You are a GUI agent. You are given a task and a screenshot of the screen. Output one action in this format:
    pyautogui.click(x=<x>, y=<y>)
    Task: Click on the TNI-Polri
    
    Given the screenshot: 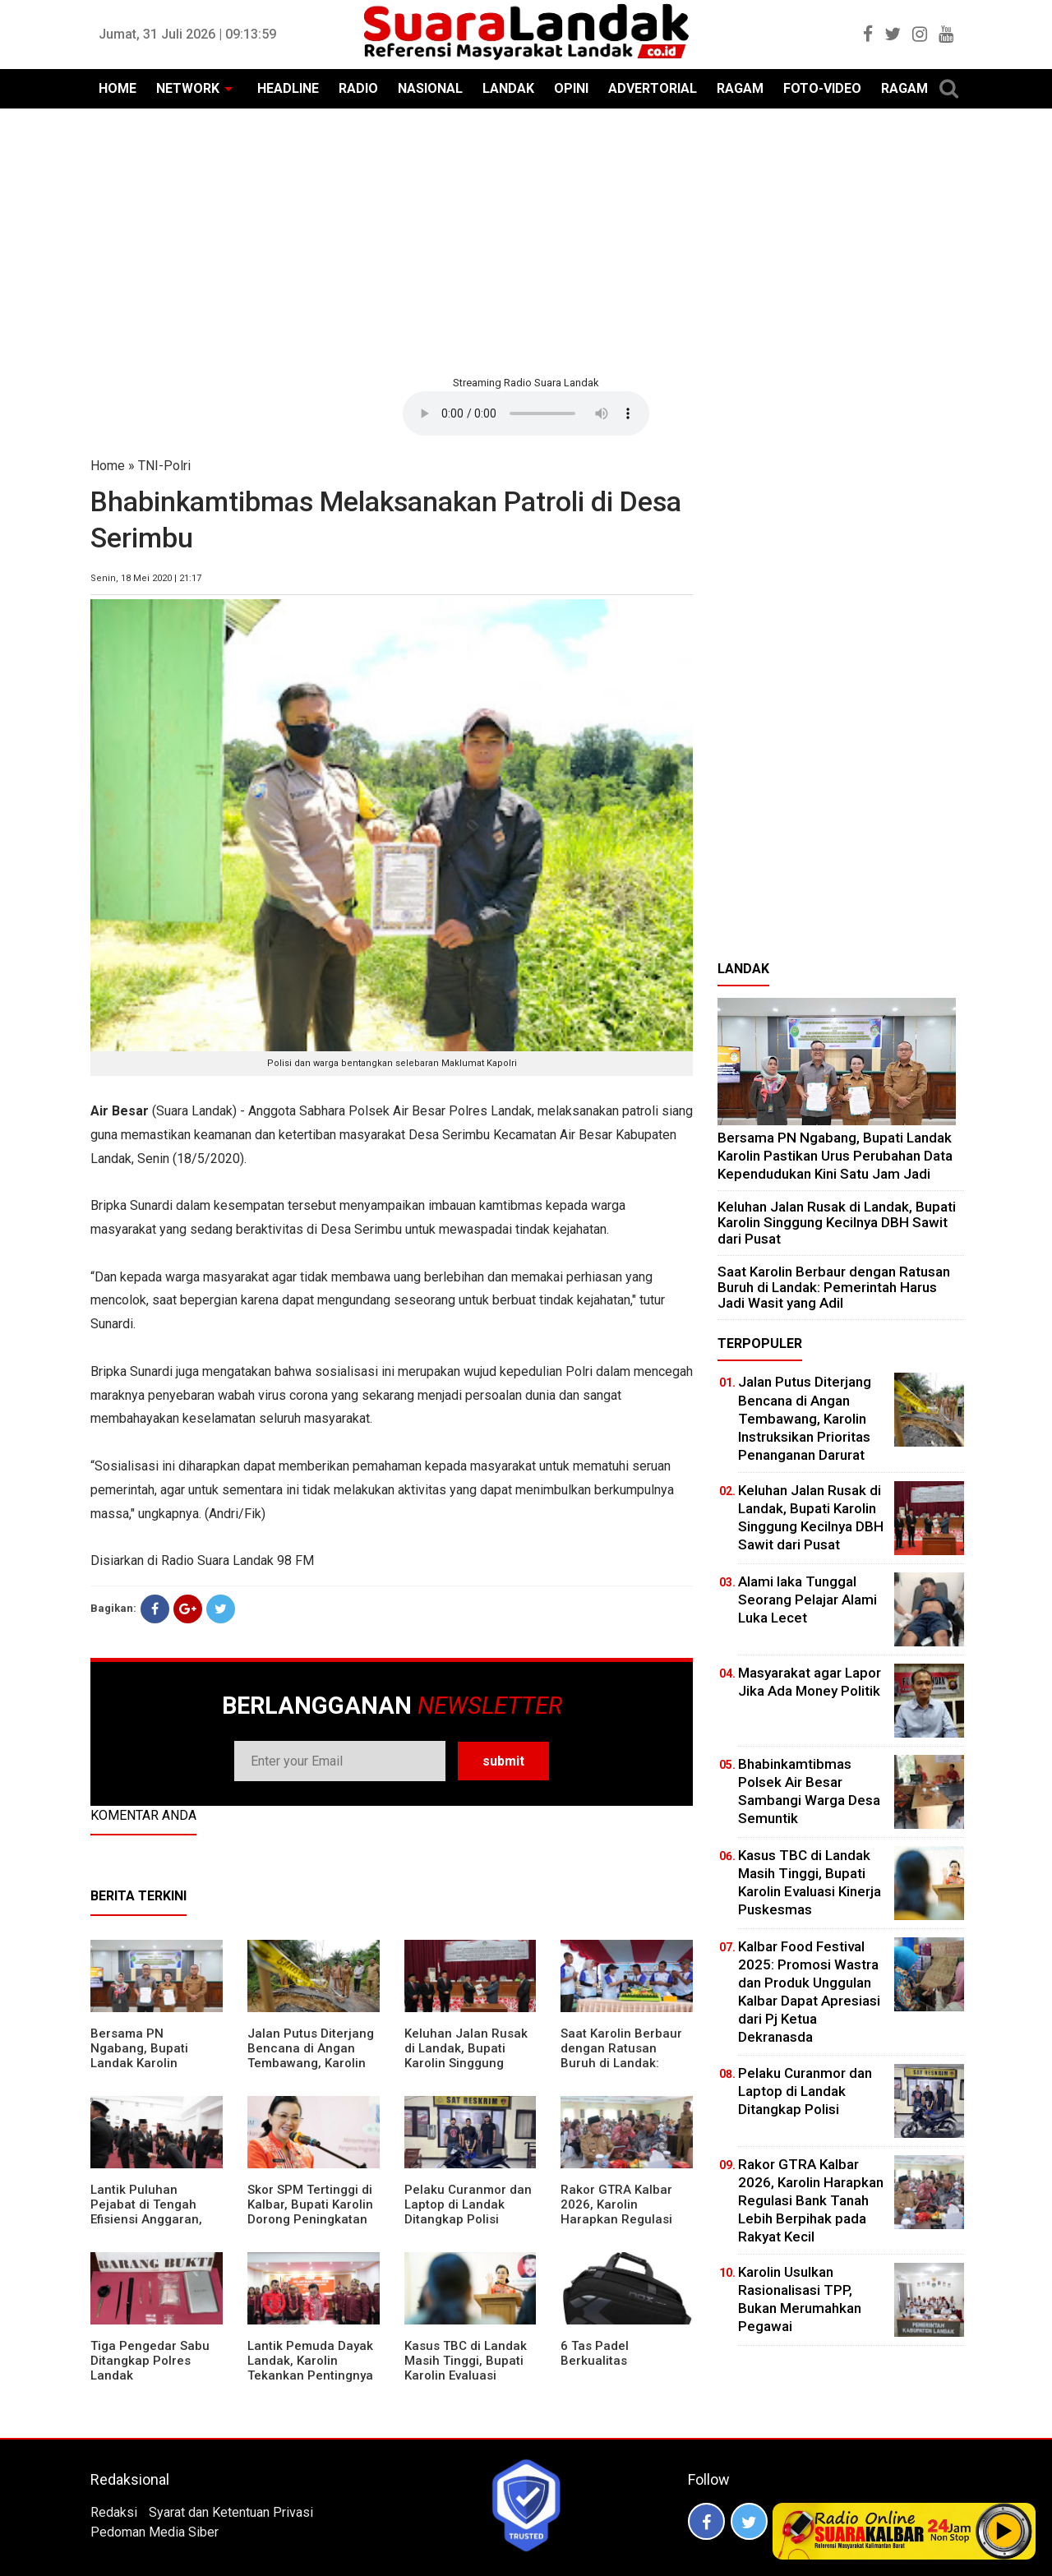 What is the action you would take?
    pyautogui.click(x=164, y=465)
    